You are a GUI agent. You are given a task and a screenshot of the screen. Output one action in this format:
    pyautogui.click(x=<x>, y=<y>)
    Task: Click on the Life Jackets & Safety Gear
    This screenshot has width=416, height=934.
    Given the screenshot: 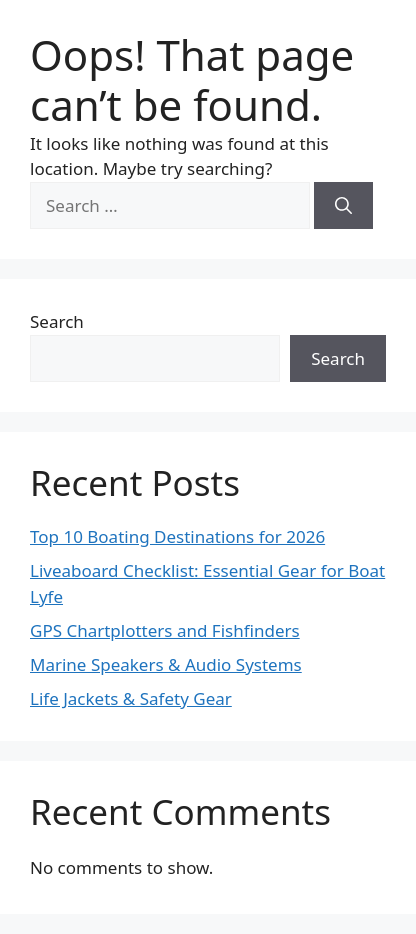 What is the action you would take?
    pyautogui.click(x=131, y=698)
    